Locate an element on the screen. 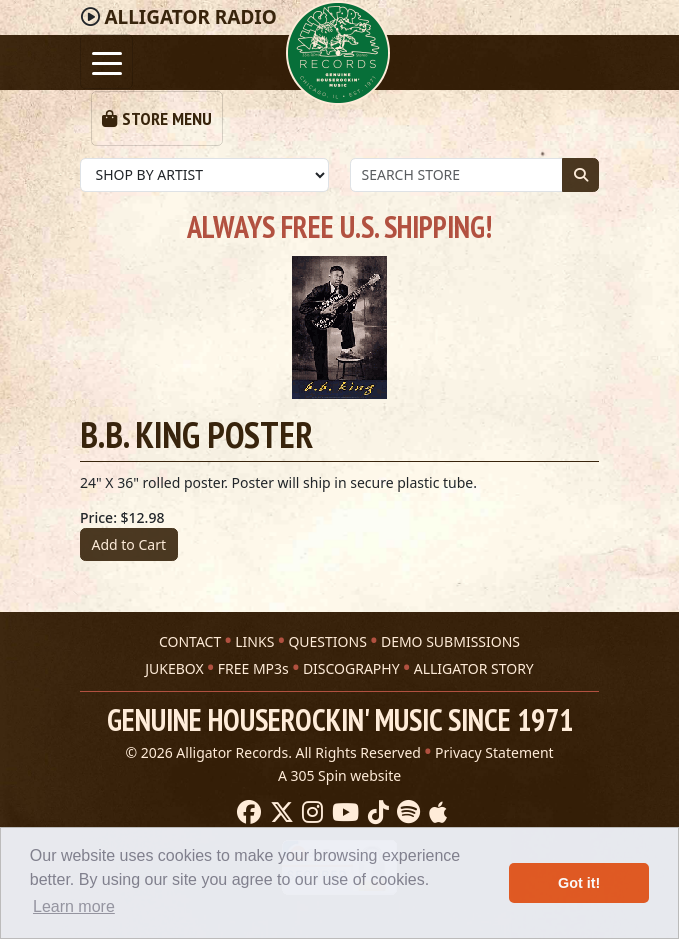  FREE MP3s is located at coordinates (253, 668).